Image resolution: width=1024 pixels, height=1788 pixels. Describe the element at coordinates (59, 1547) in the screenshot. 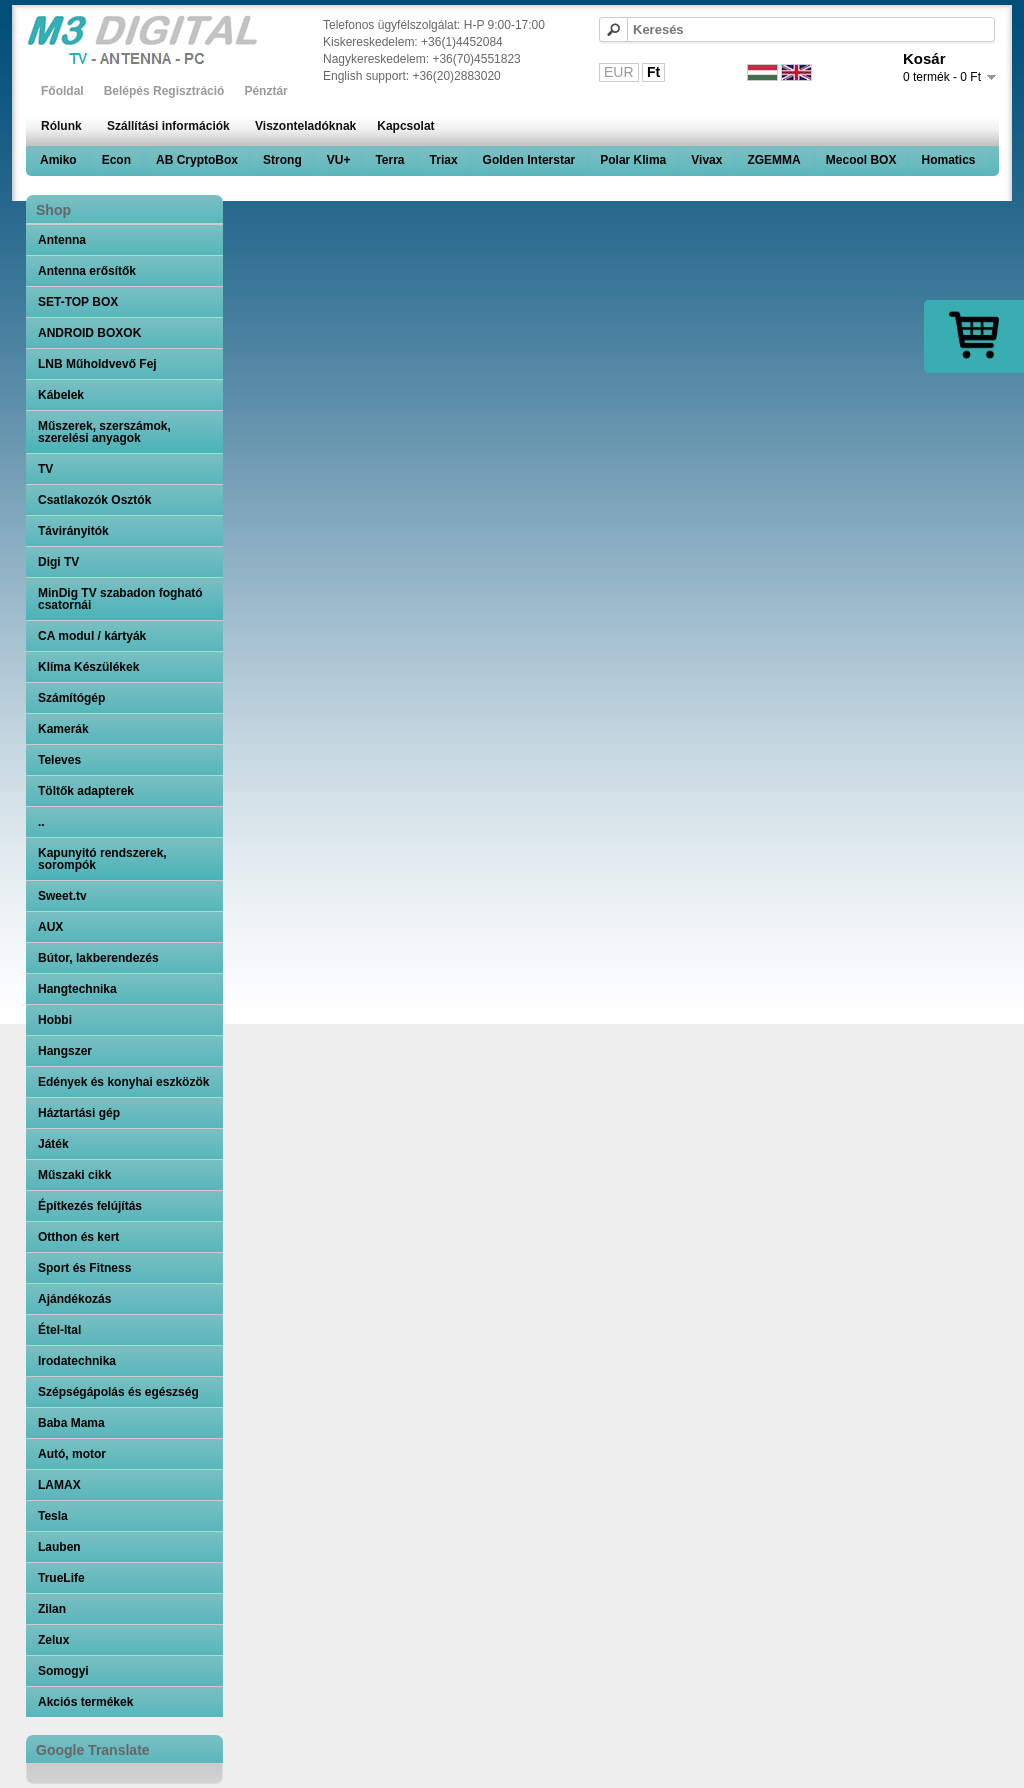

I see `Lauben` at that location.